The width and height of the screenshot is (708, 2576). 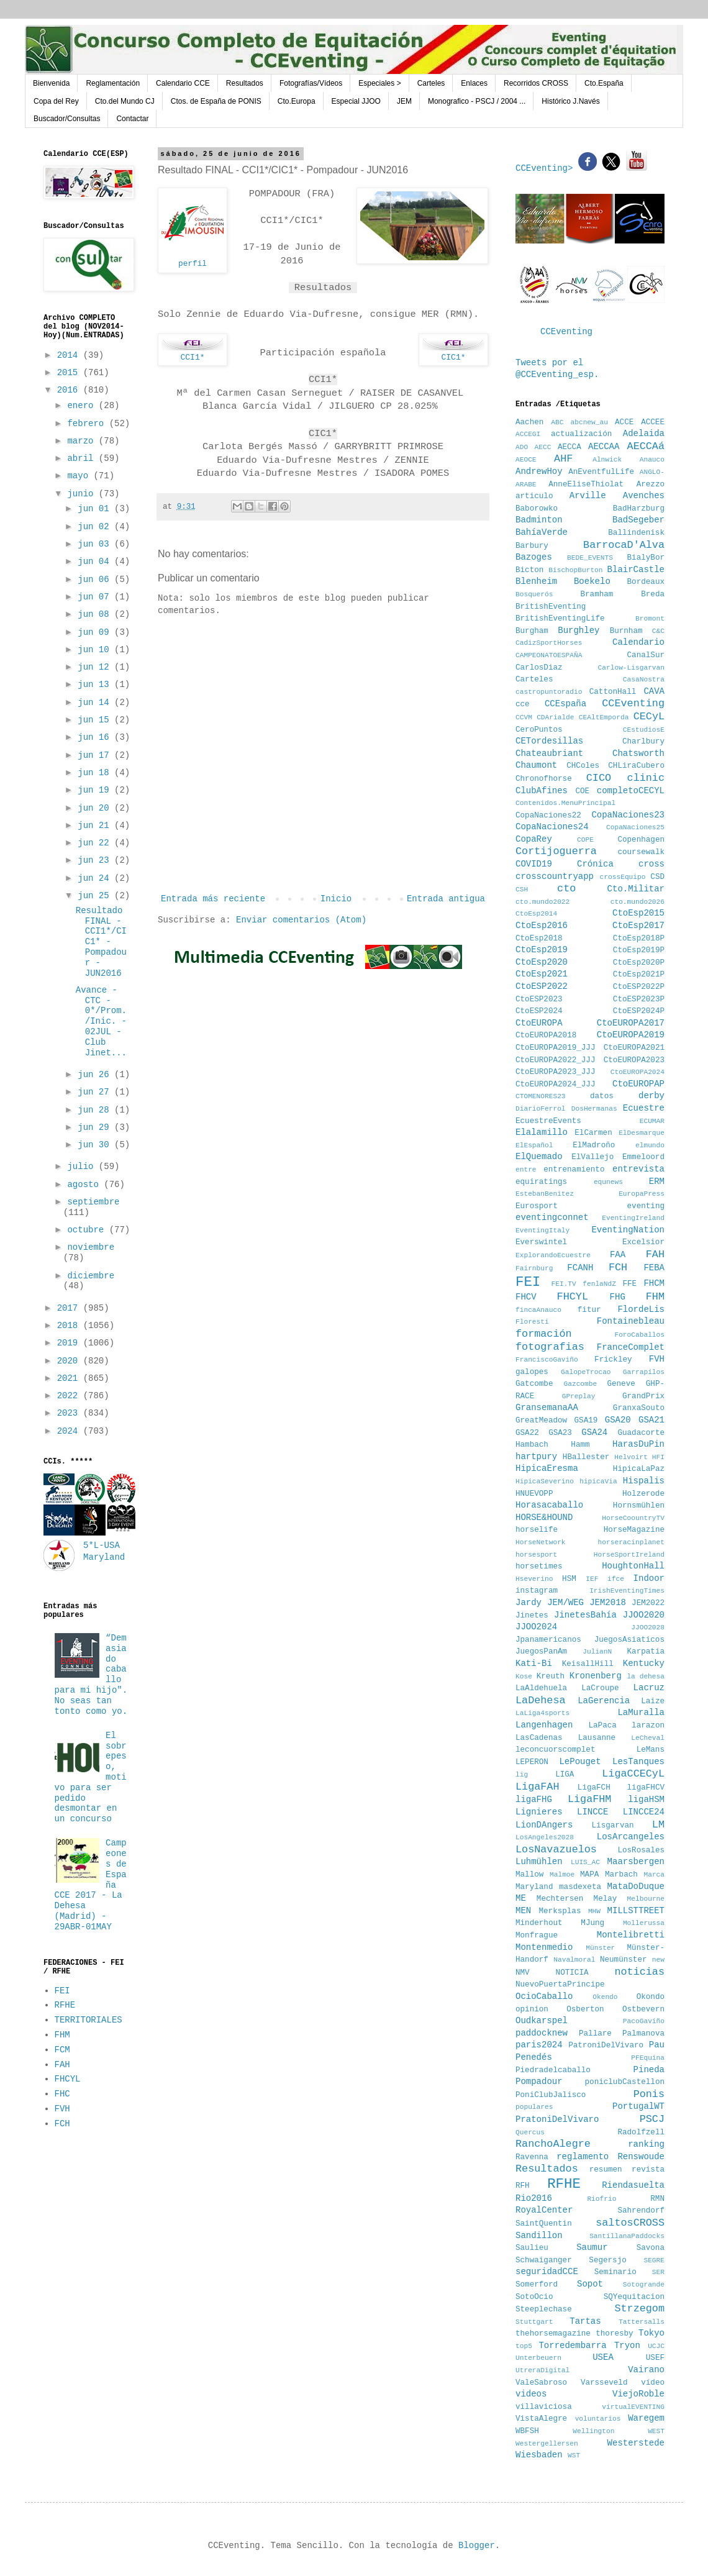 I want to click on CtoESP2023P, so click(x=639, y=999).